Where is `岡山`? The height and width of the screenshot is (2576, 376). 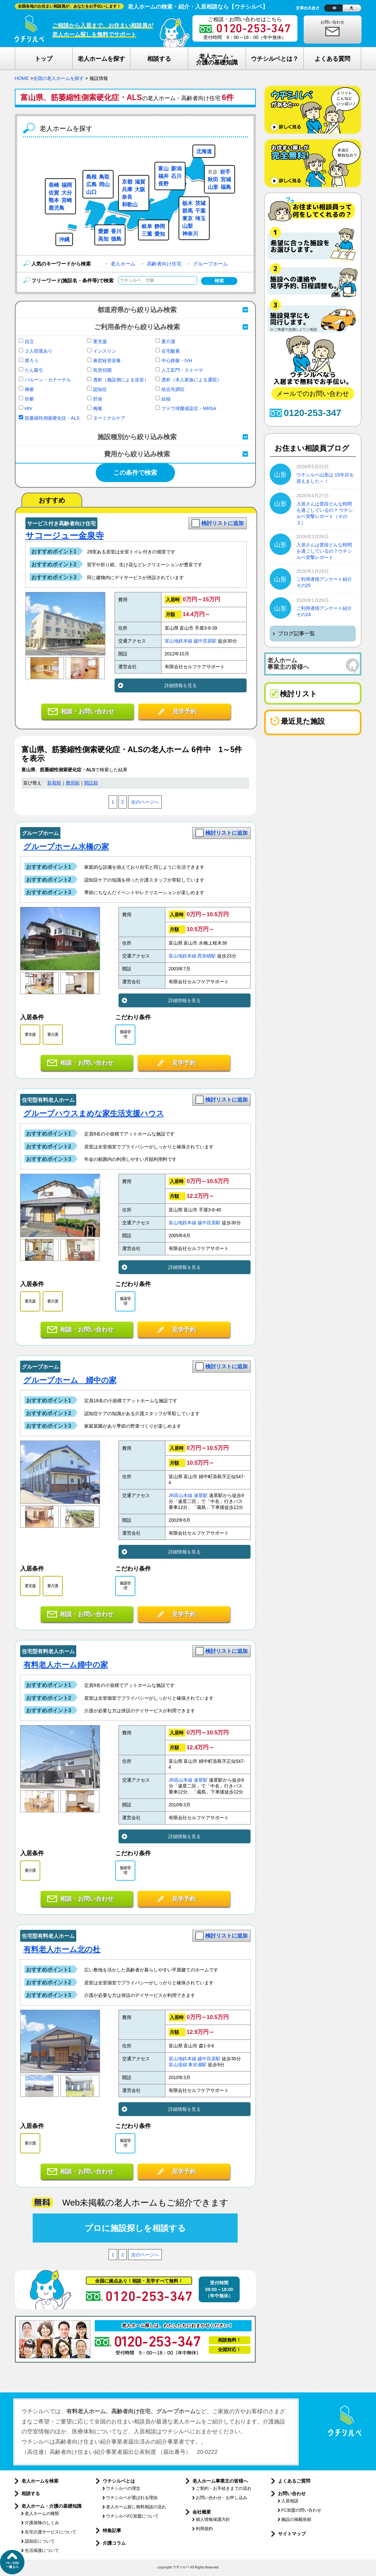
岡山 is located at coordinates (104, 184).